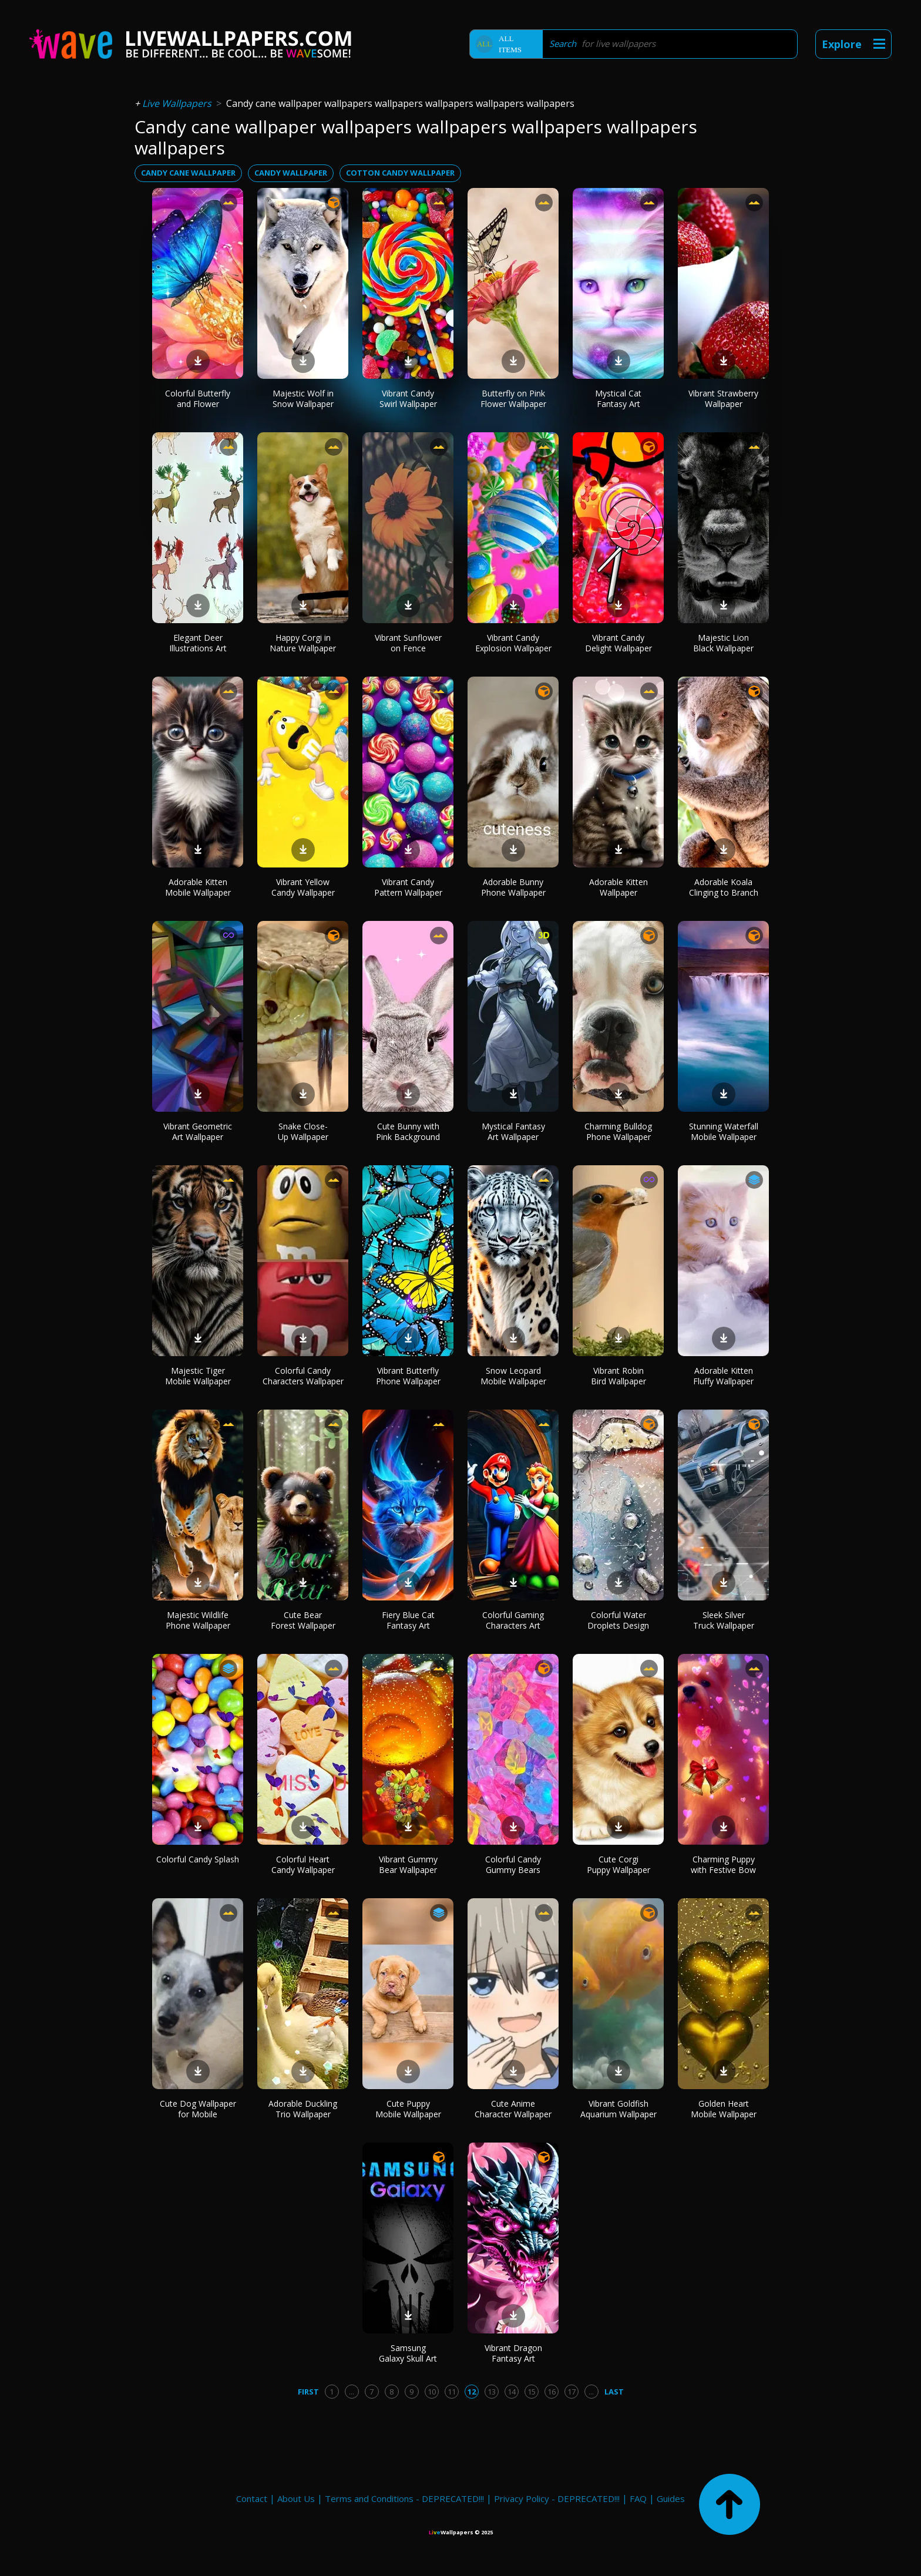  What do you see at coordinates (723, 887) in the screenshot?
I see `Adorable Koala Clinging to Branch` at bounding box center [723, 887].